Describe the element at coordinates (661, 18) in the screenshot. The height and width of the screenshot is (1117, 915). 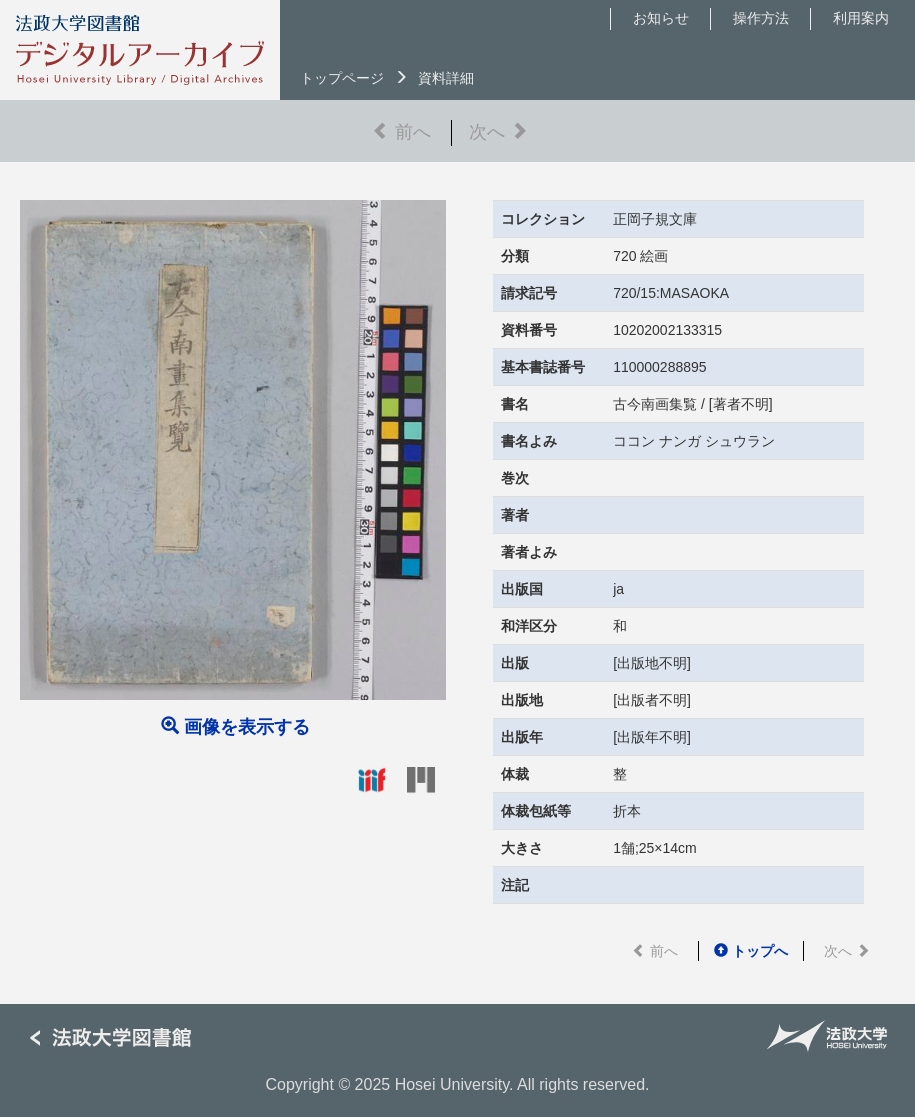
I see `お知らせ` at that location.